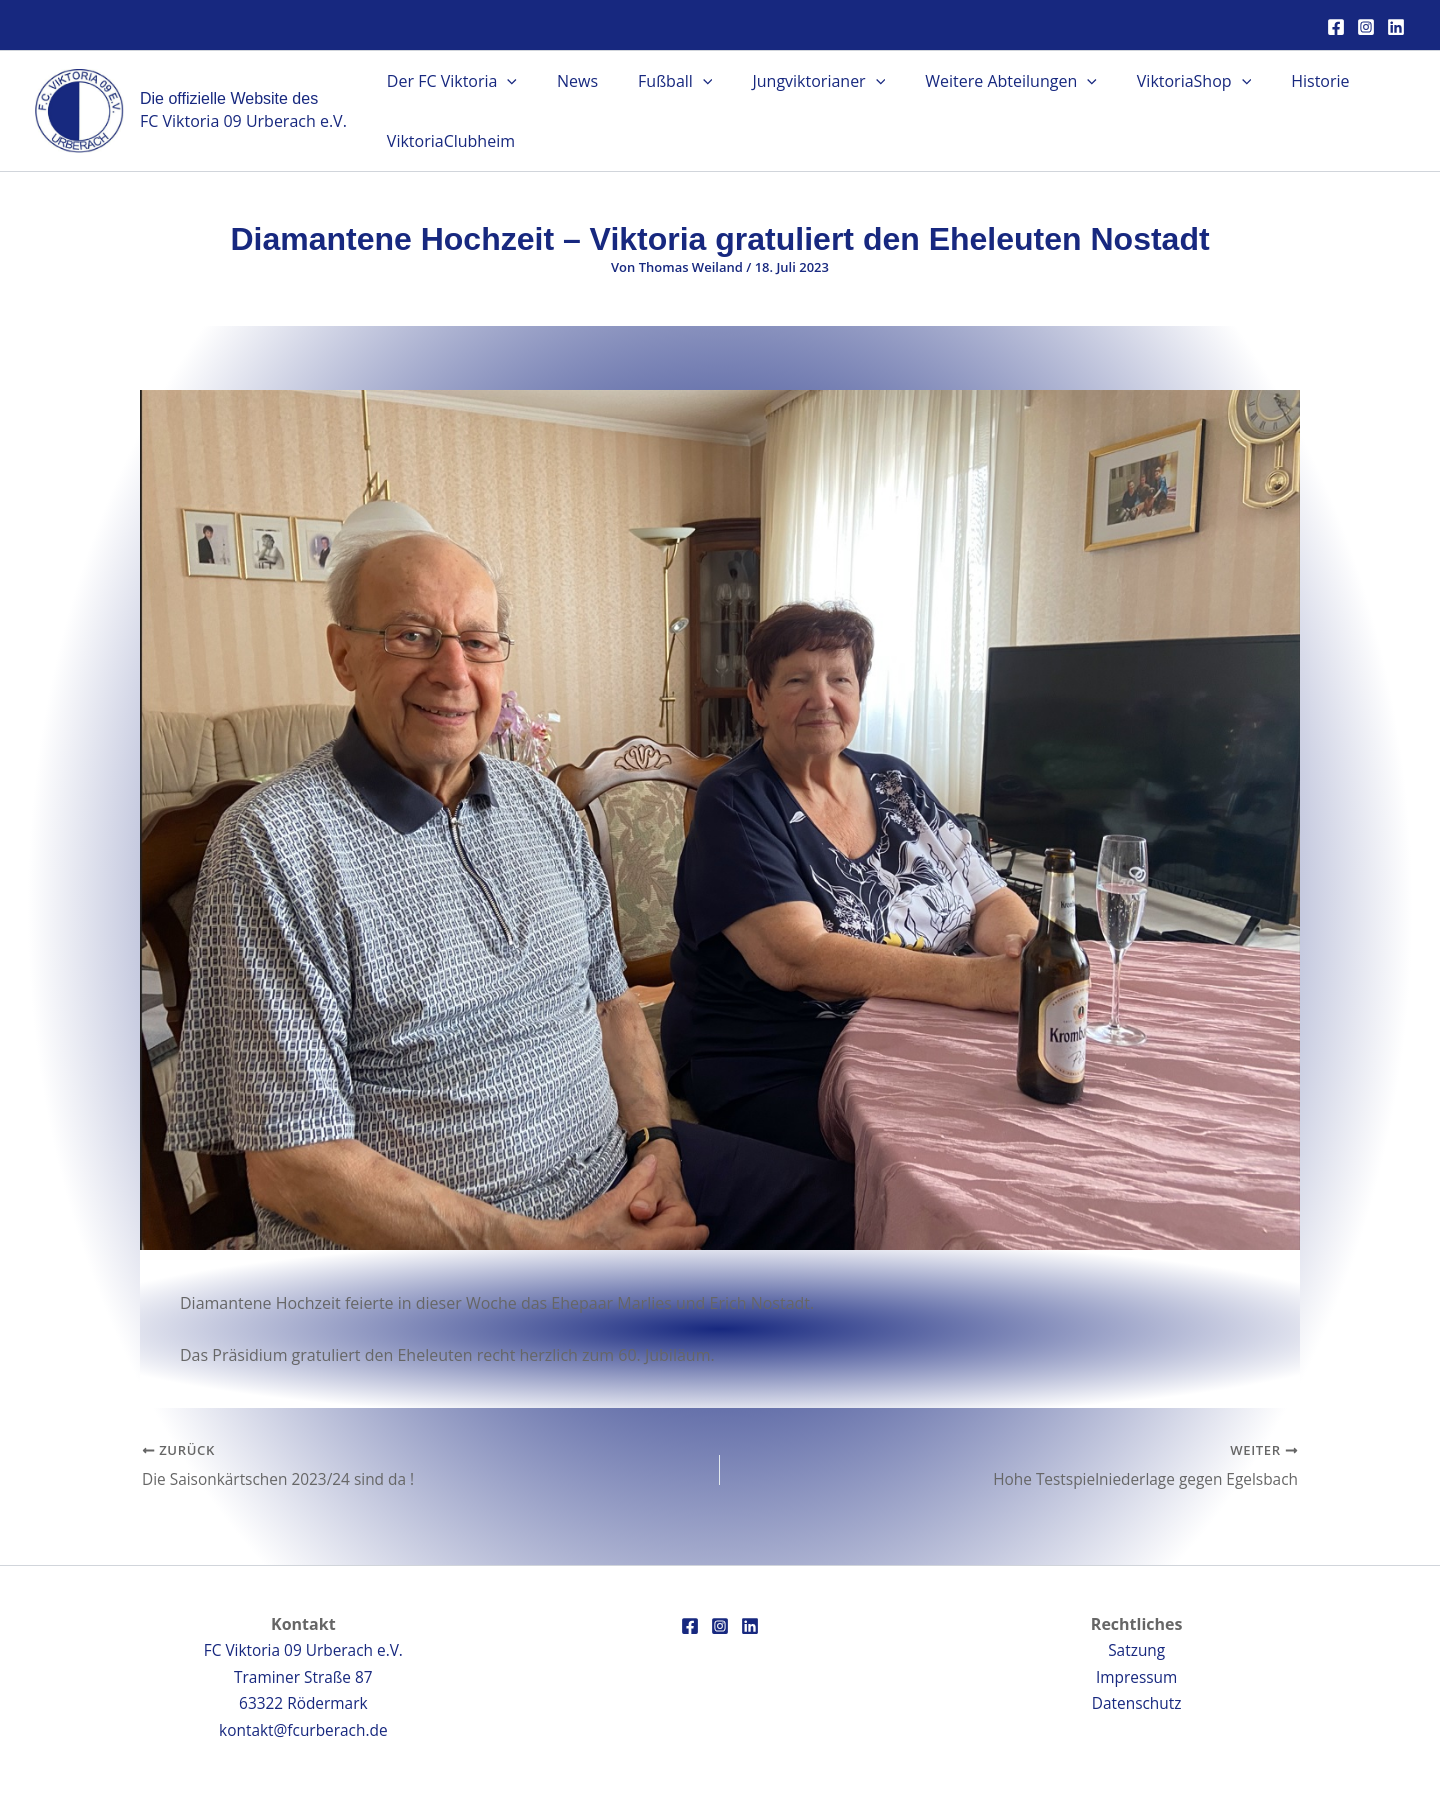 This screenshot has width=1440, height=1816. I want to click on ViktoriaClubheim, so click(447, 141).